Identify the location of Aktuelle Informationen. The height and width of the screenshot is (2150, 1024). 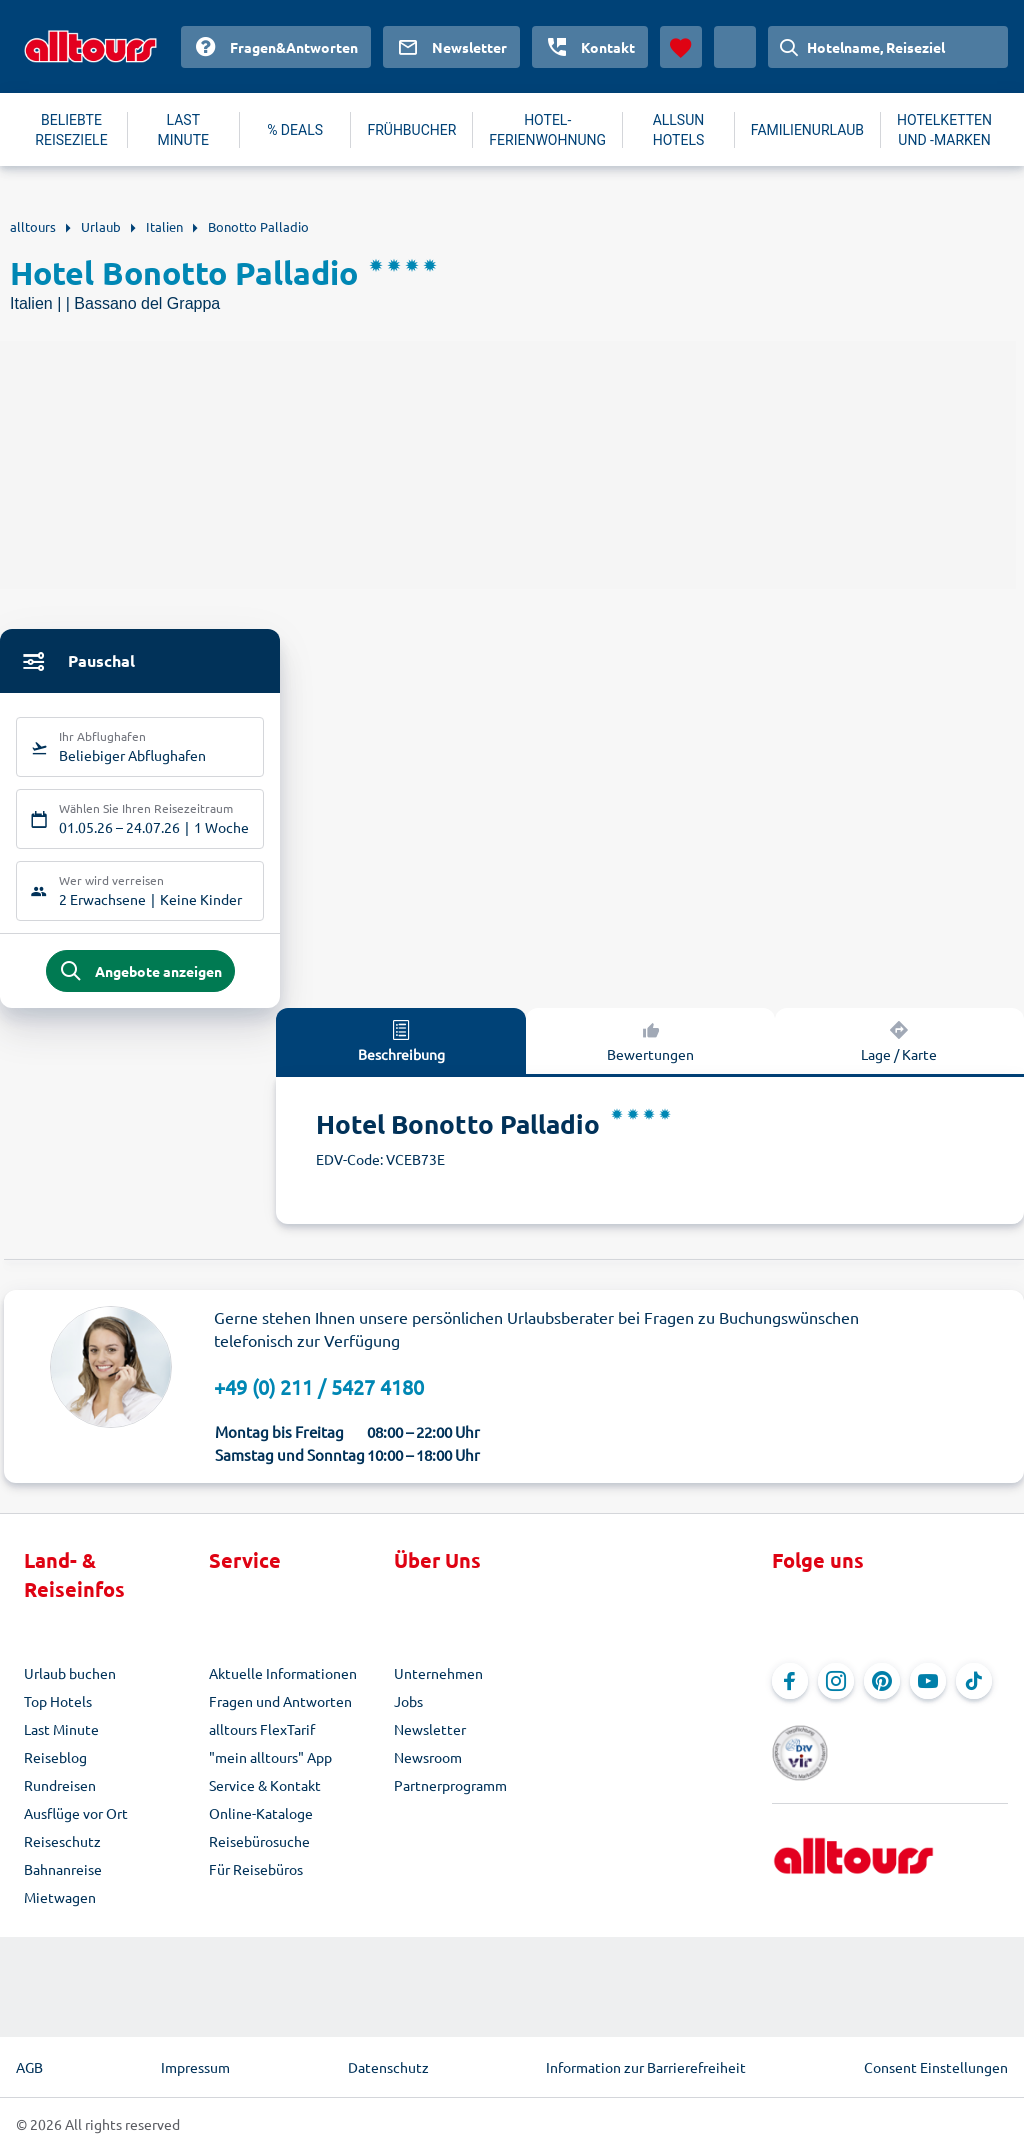
(283, 1673).